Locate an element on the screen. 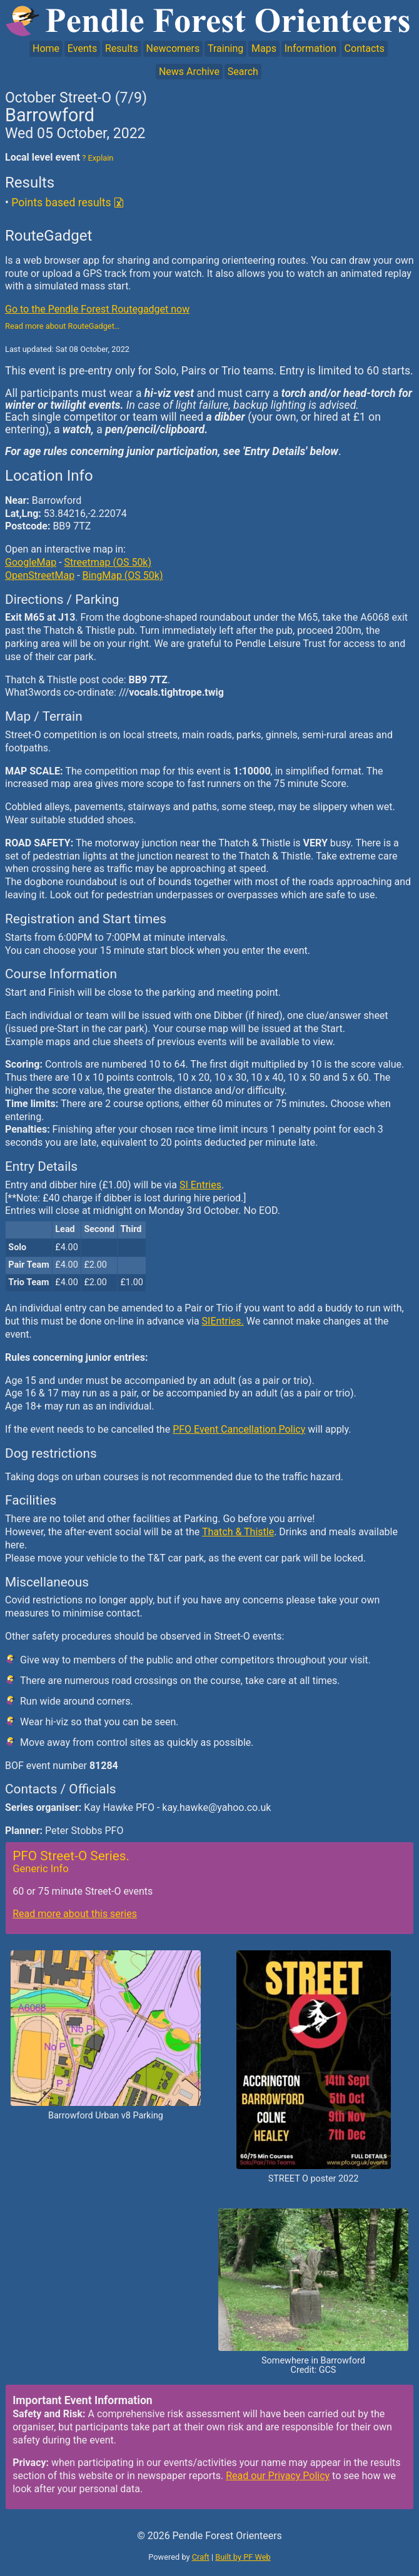  Events is located at coordinates (82, 48).